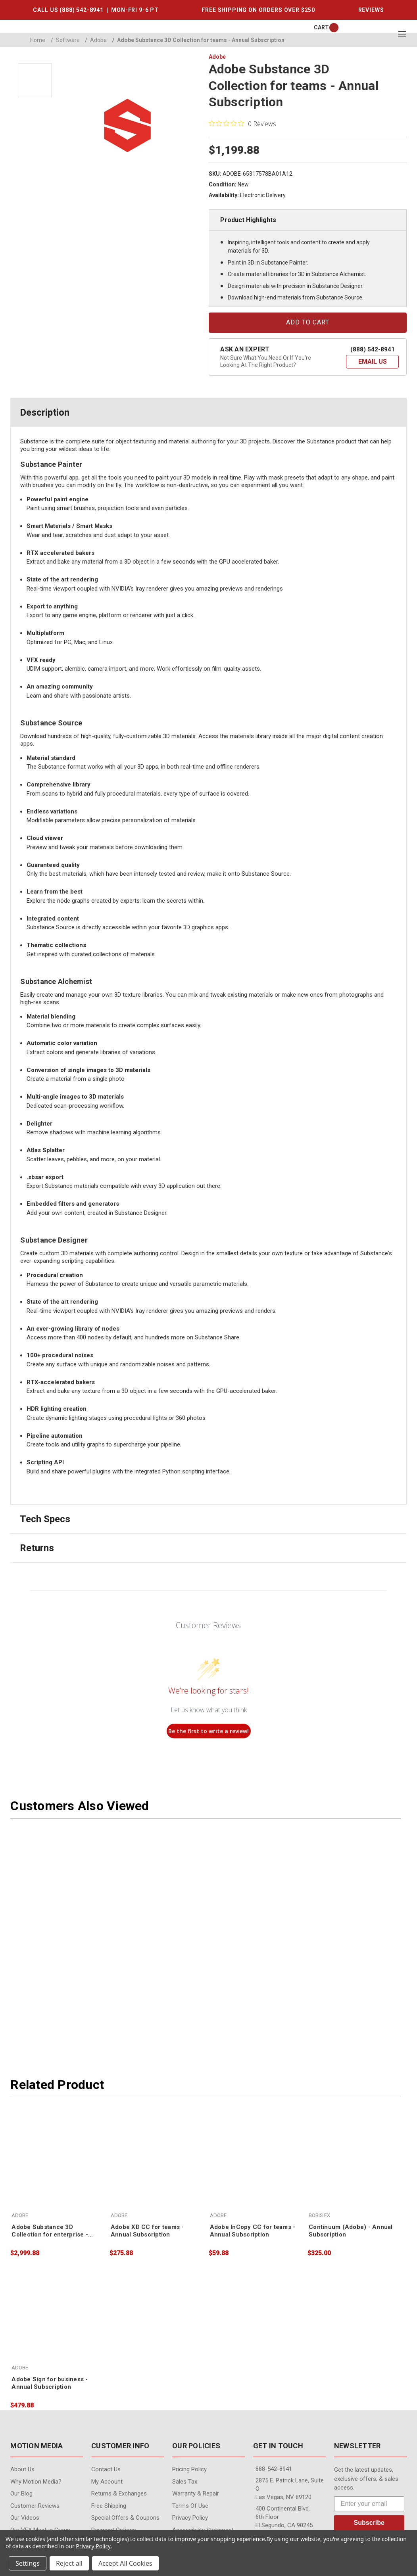 The width and height of the screenshot is (417, 2576). Describe the element at coordinates (208, 1731) in the screenshot. I see `Be the first to write a review!` at that location.